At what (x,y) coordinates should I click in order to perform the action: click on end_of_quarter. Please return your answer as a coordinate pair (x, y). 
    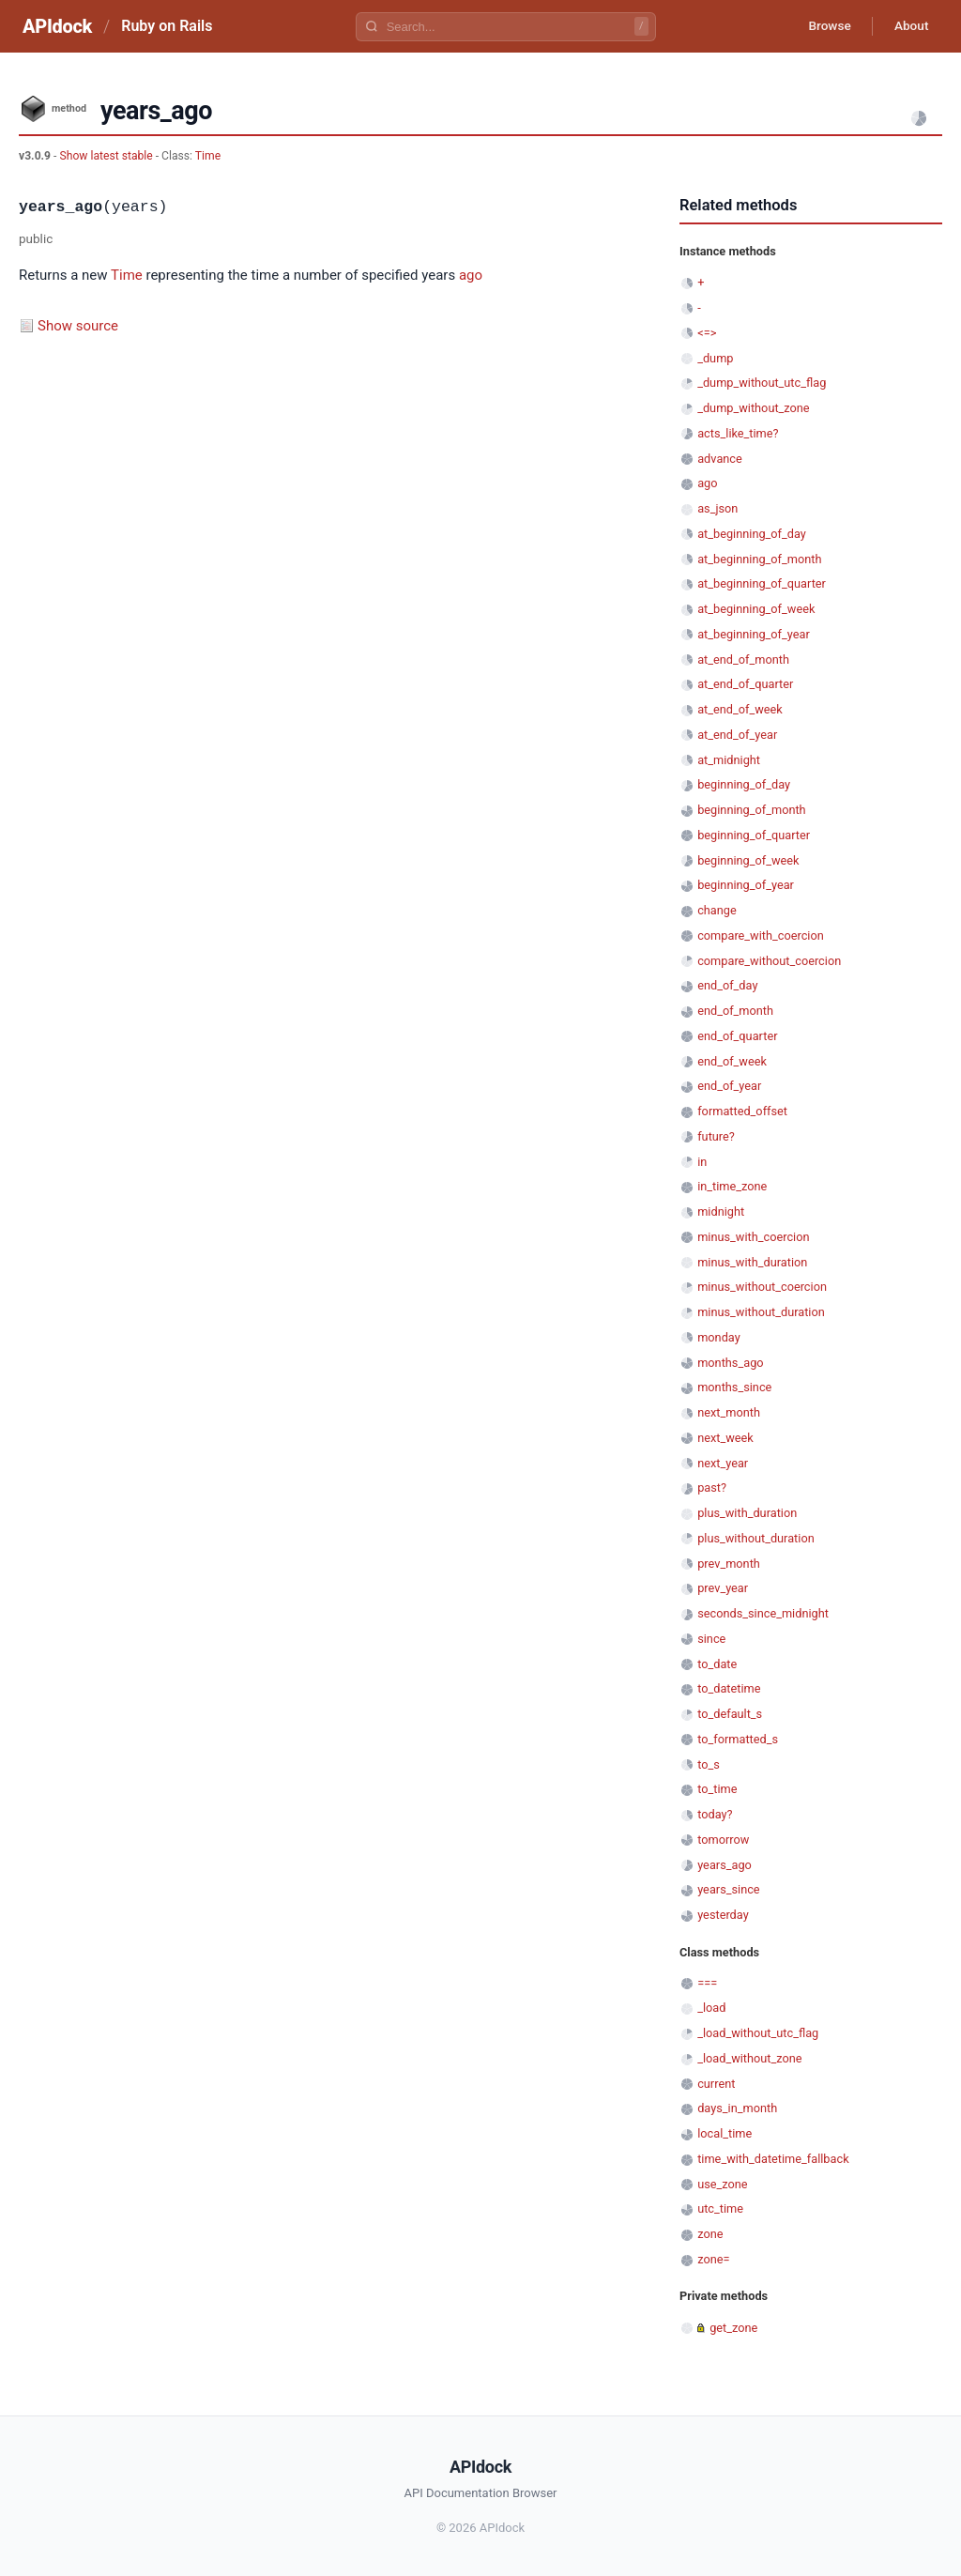
    Looking at the image, I should click on (737, 1036).